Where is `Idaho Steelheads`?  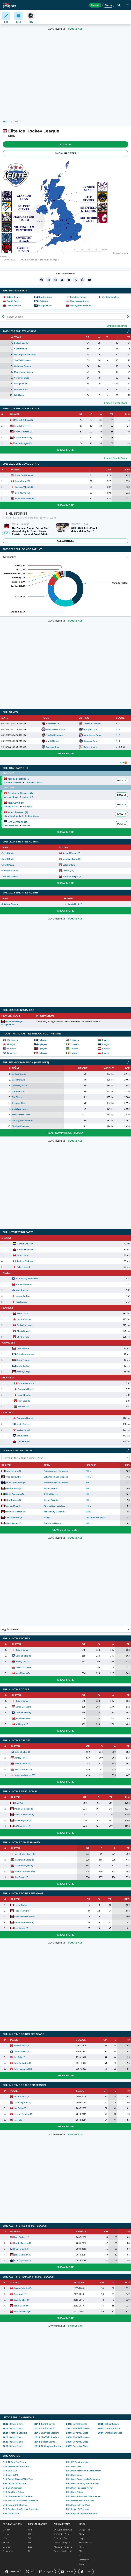
Idaho Steelheads is located at coordinates (12, 816).